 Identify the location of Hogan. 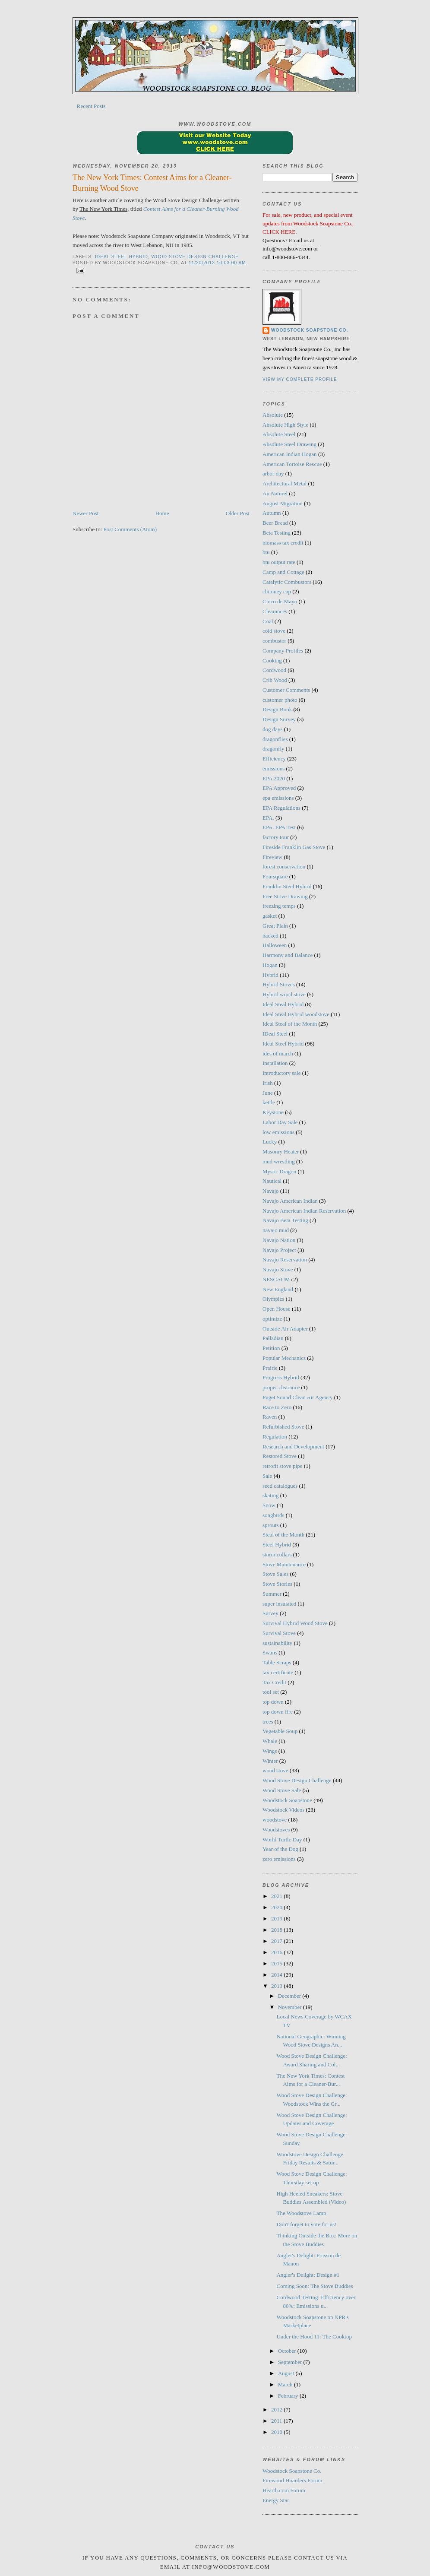
(270, 965).